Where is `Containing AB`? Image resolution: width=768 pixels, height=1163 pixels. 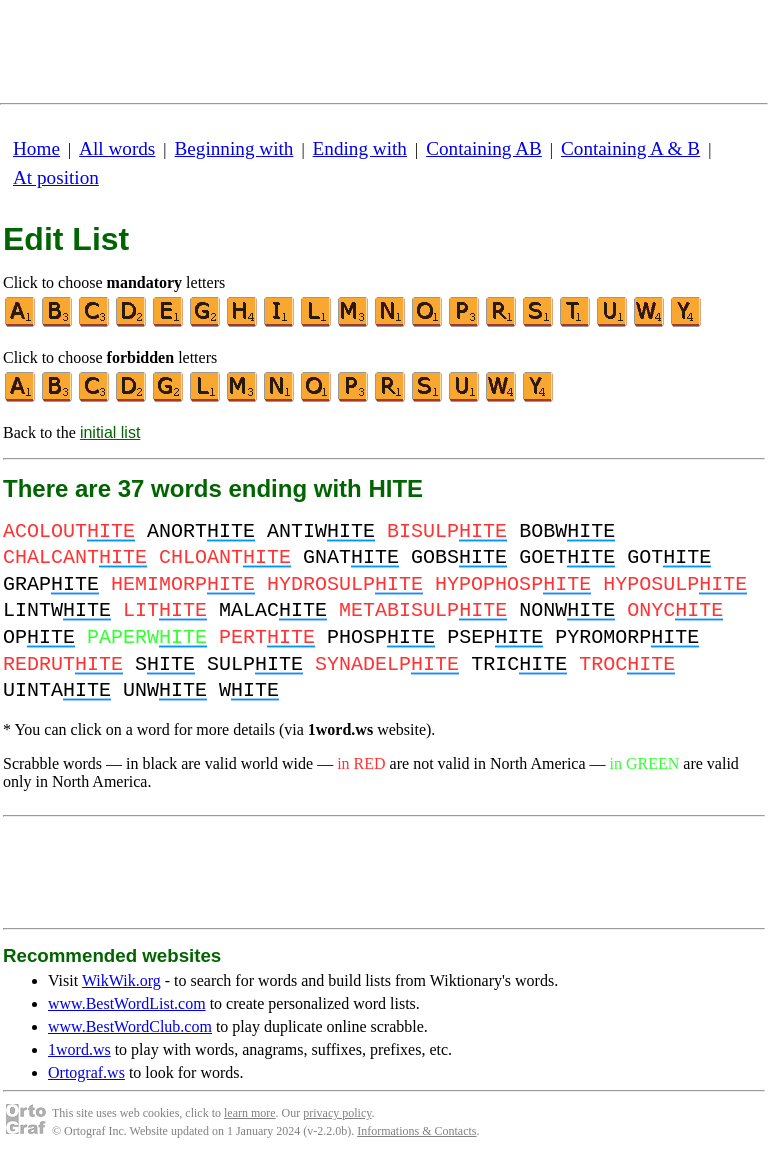 Containing AB is located at coordinates (484, 148).